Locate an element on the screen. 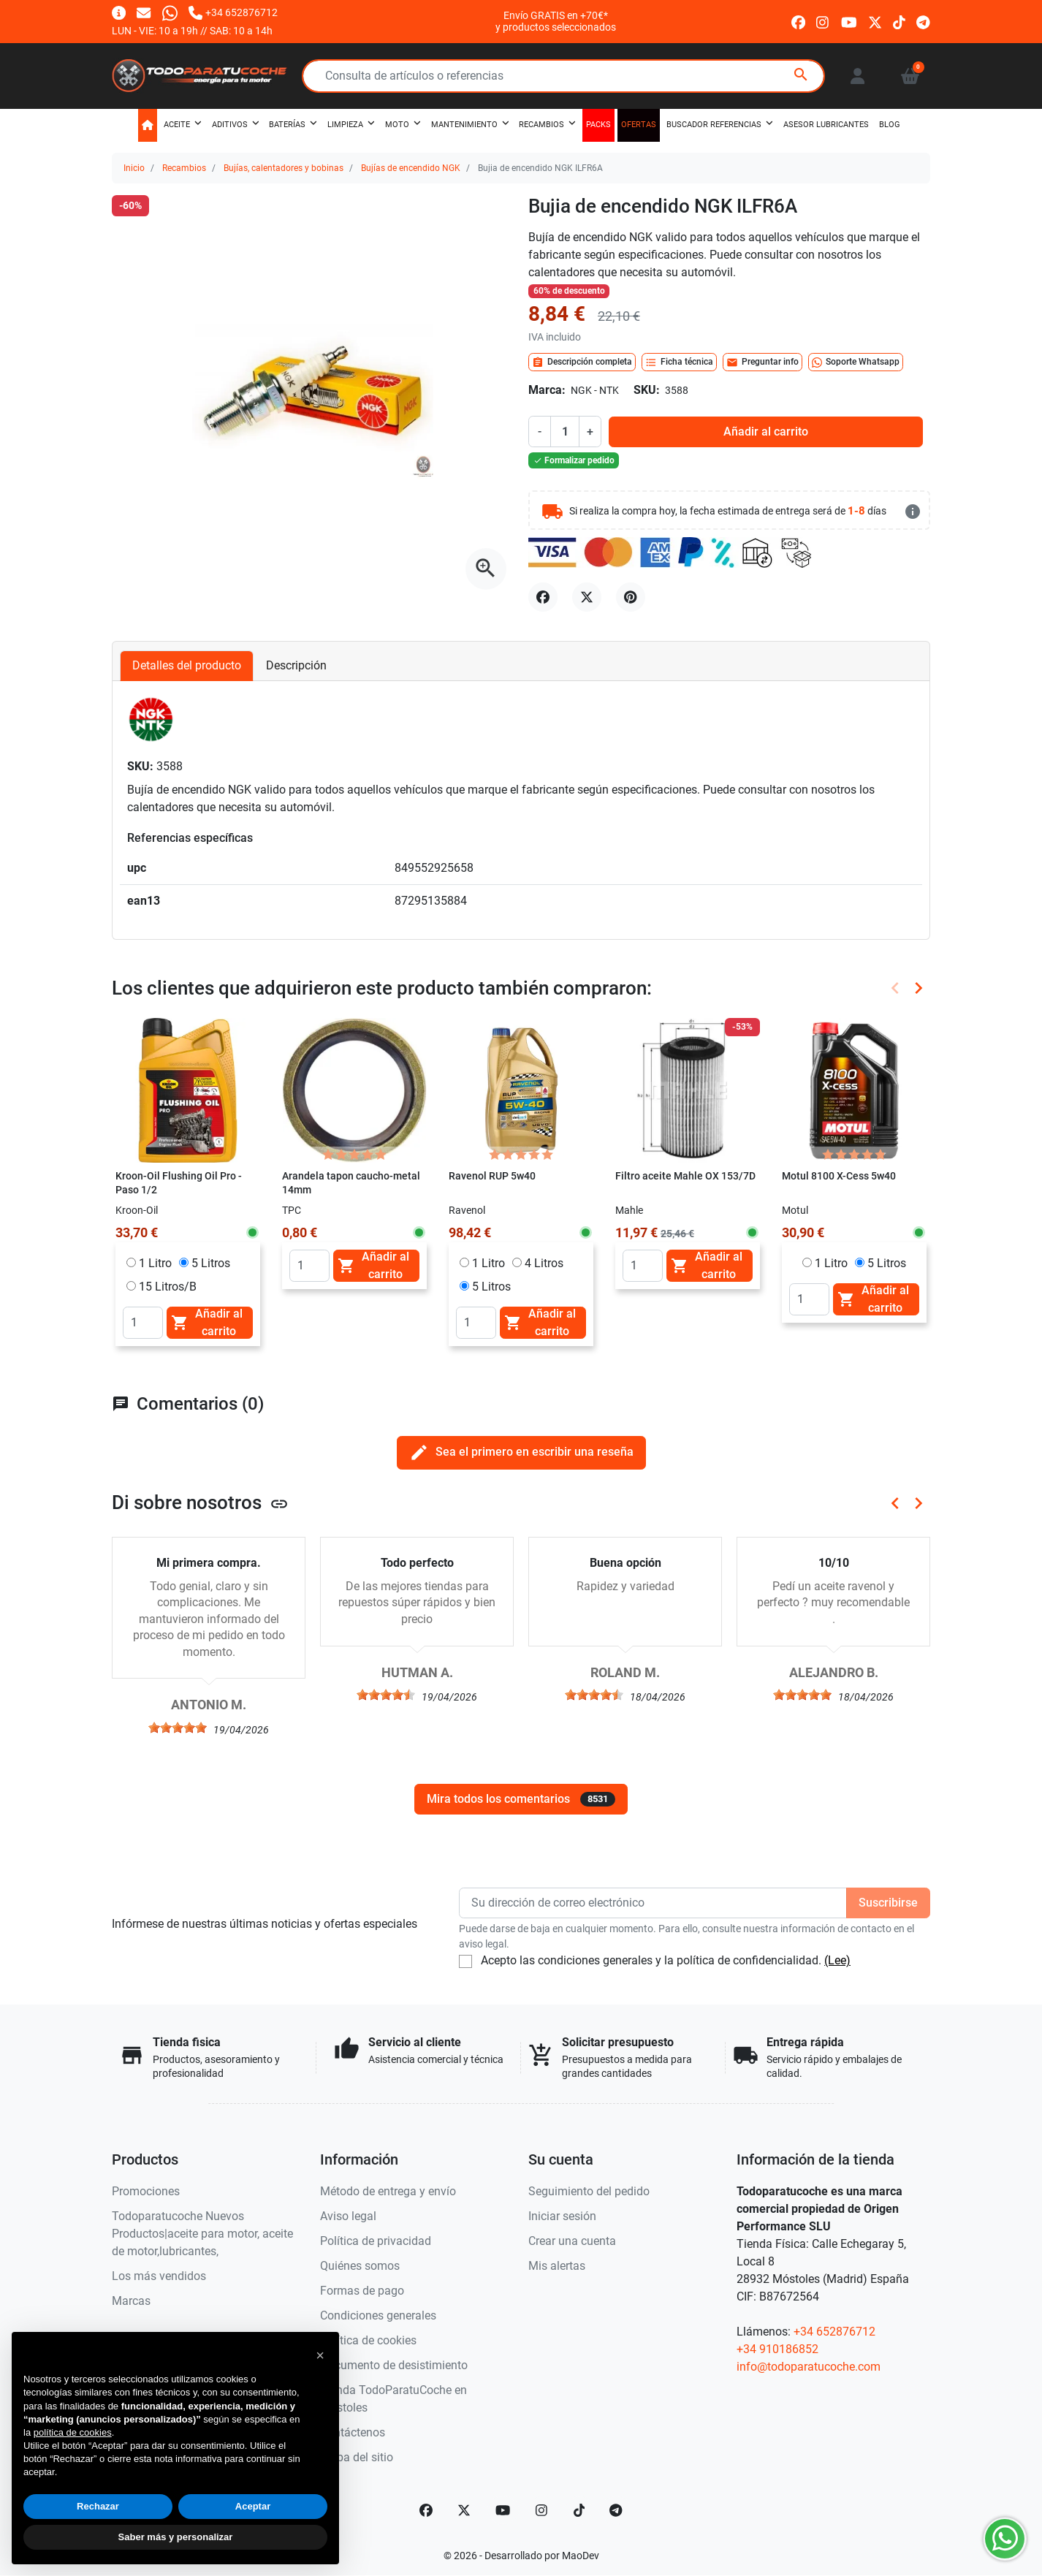  Política de cookies is located at coordinates (368, 2340).